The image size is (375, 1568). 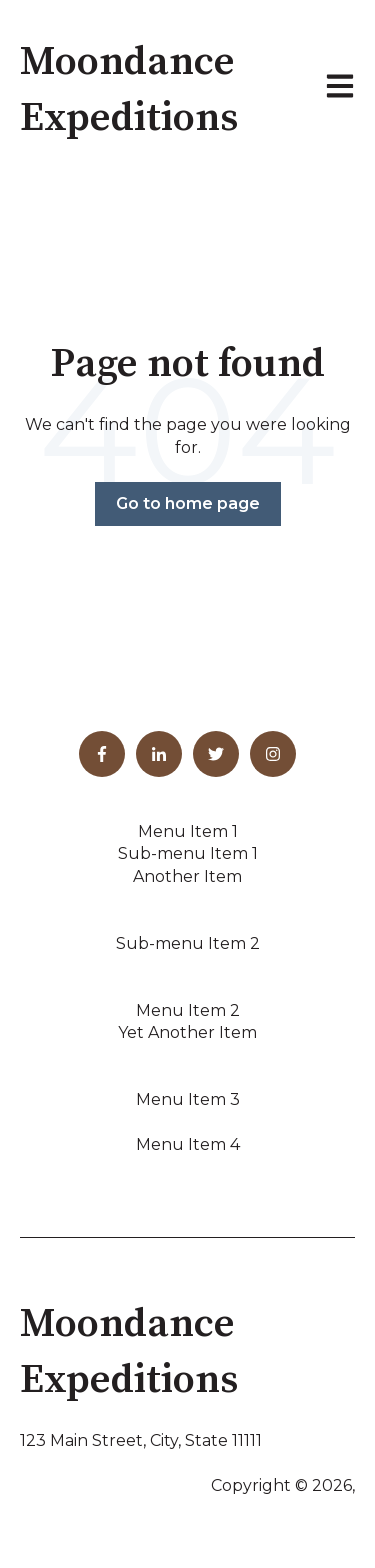 I want to click on Menu Item 2, so click(x=188, y=1010).